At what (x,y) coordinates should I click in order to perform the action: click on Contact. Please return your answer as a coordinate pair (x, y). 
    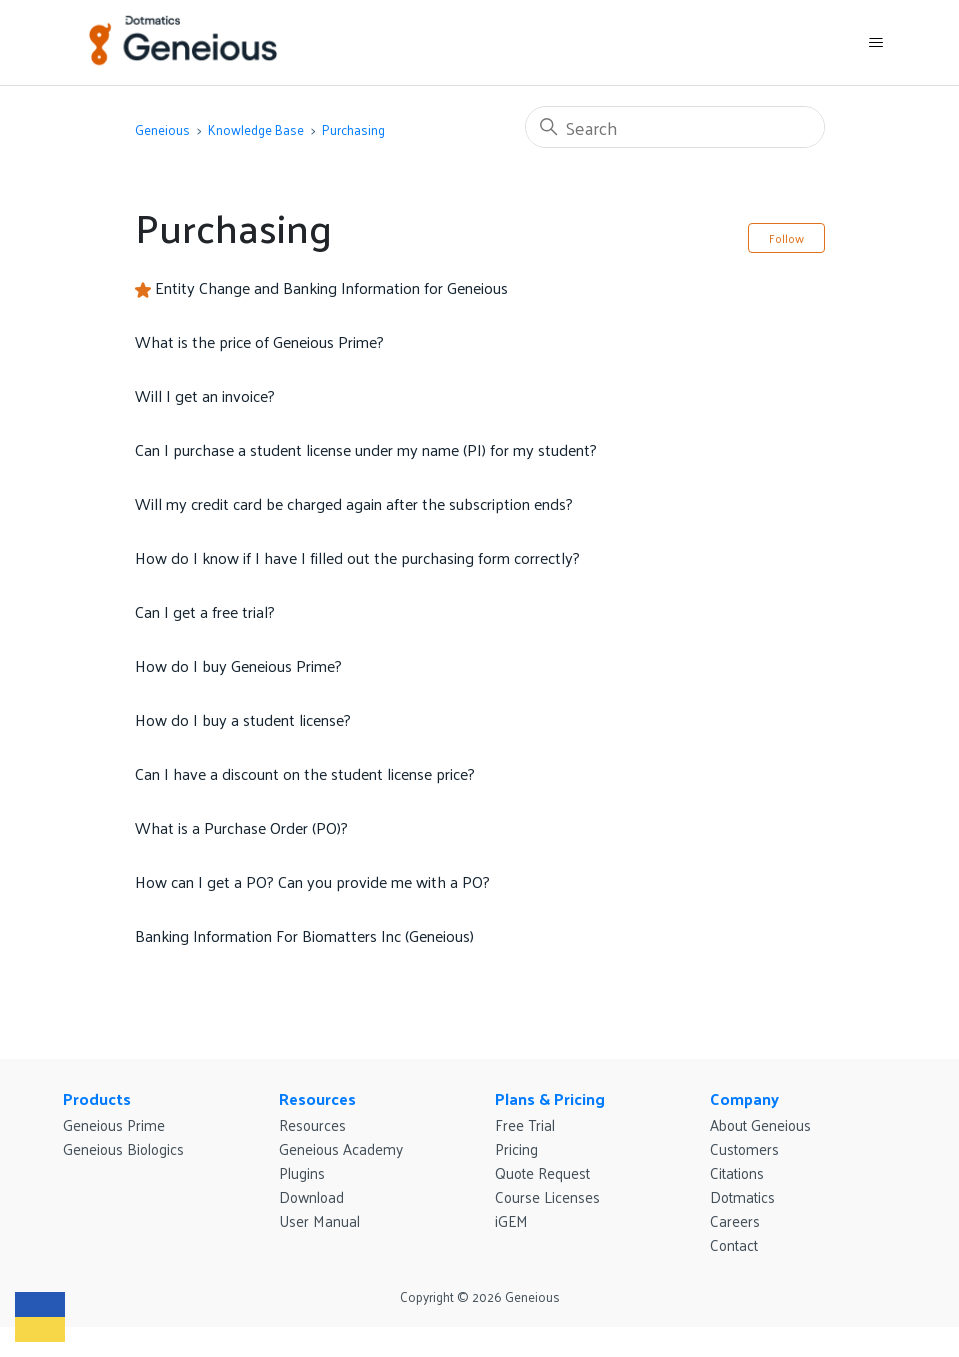
    Looking at the image, I should click on (734, 1244).